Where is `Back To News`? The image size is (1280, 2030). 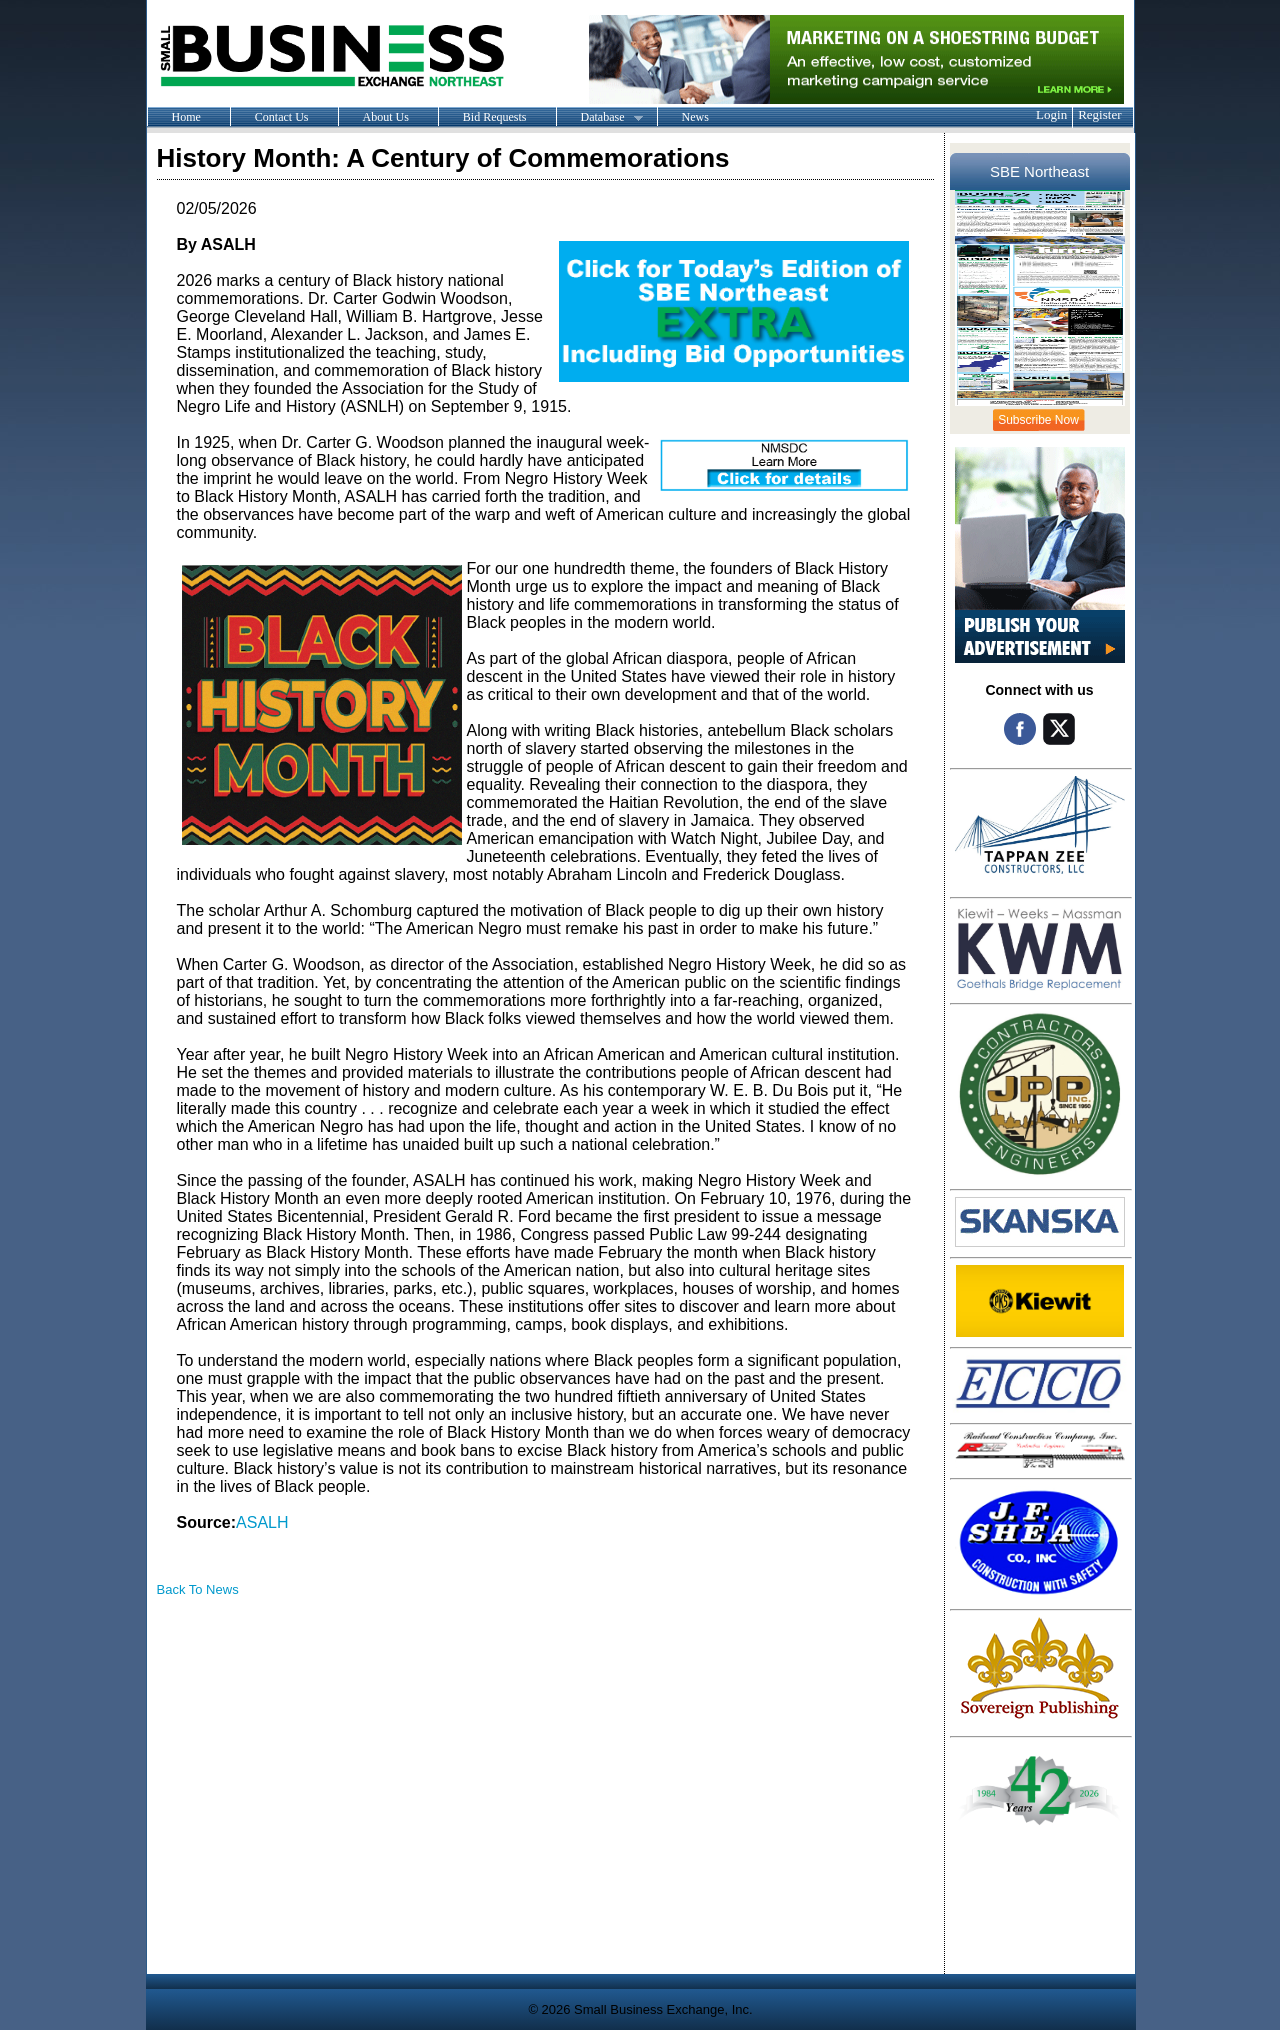
Back To News is located at coordinates (198, 1589).